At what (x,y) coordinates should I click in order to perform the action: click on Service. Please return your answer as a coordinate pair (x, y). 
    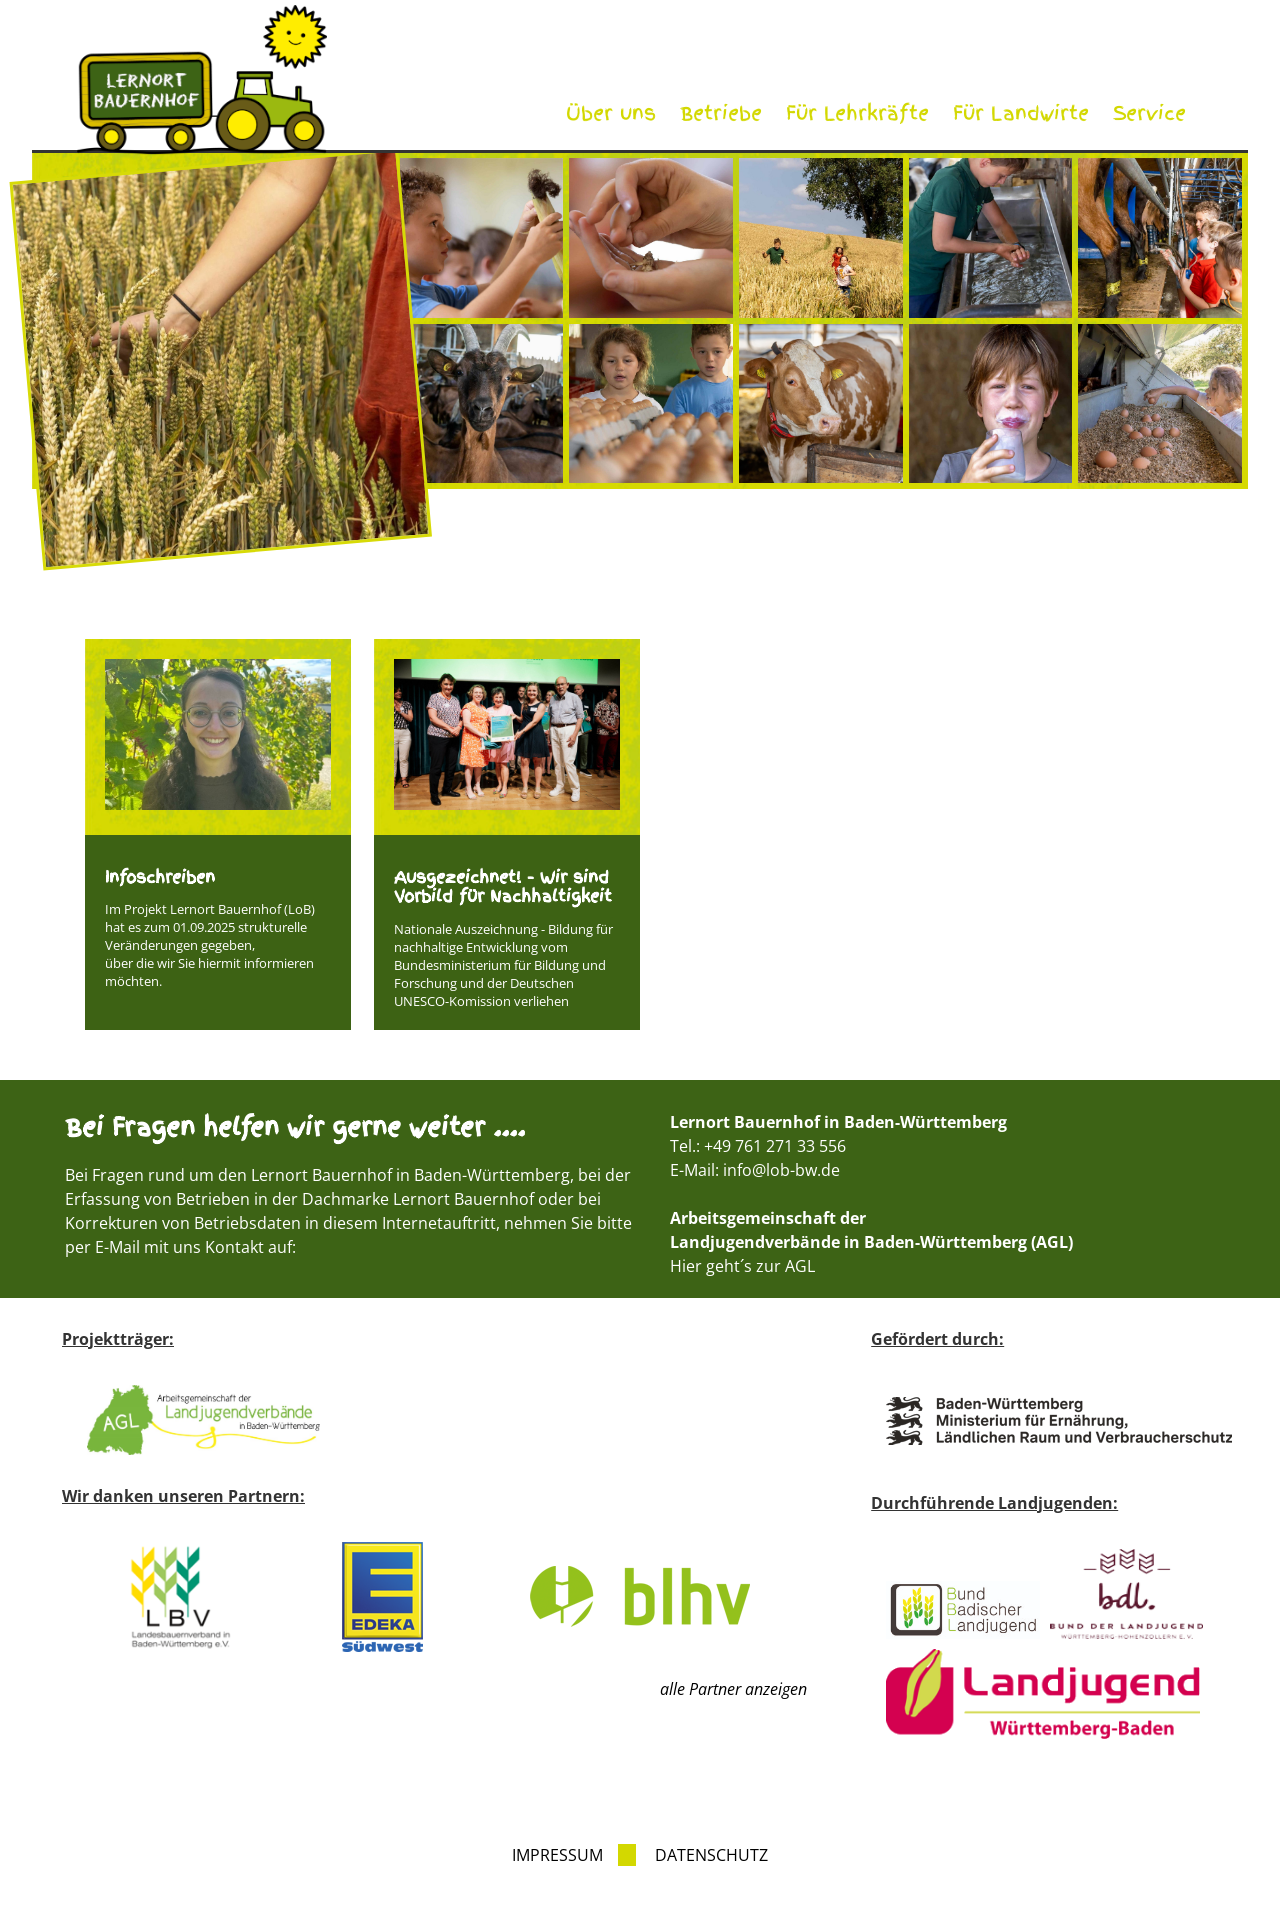
    Looking at the image, I should click on (1149, 113).